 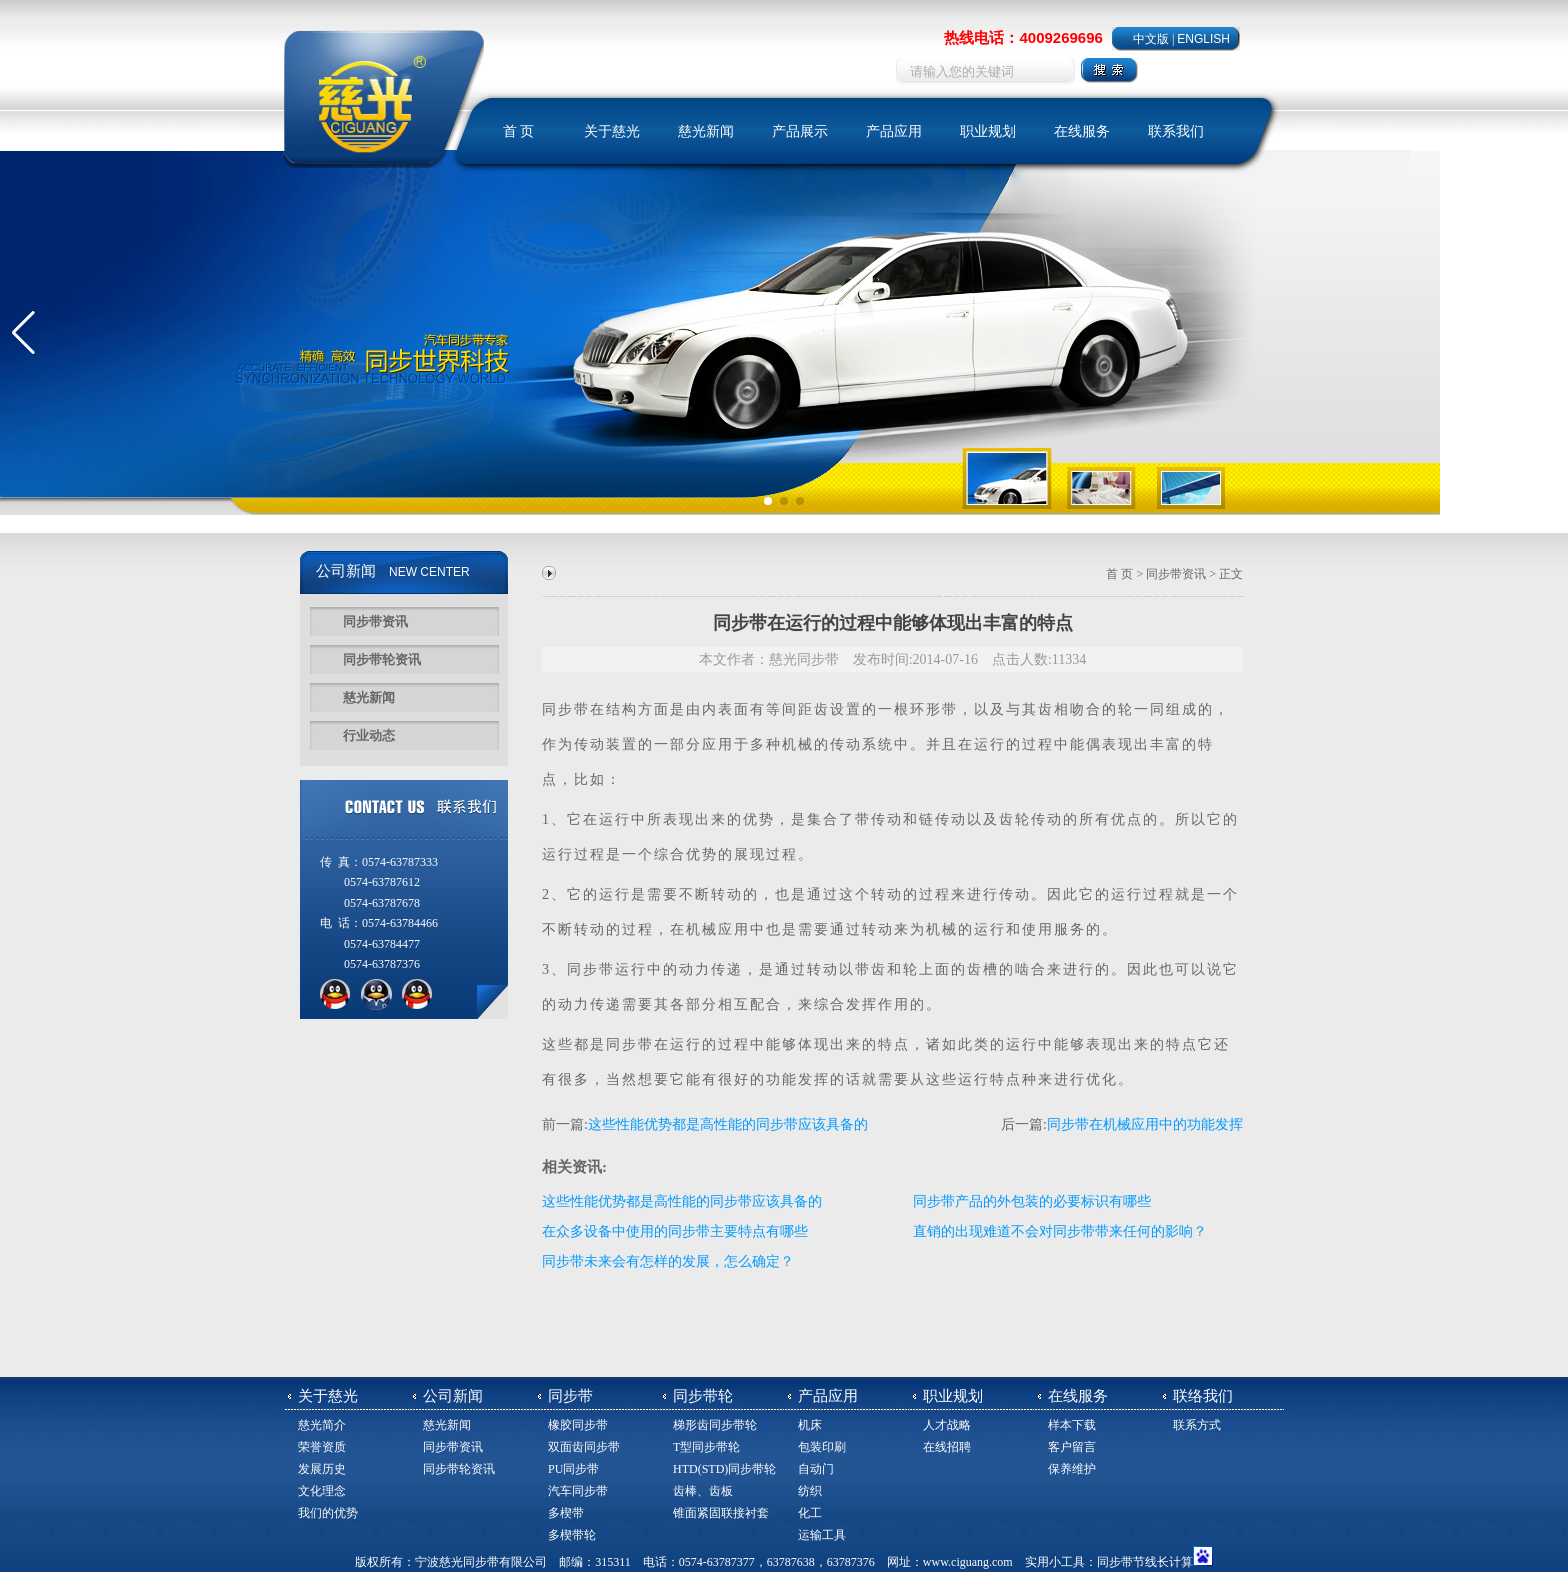 What do you see at coordinates (1145, 1124) in the screenshot?
I see `同步带在机械应用中的功能发挥` at bounding box center [1145, 1124].